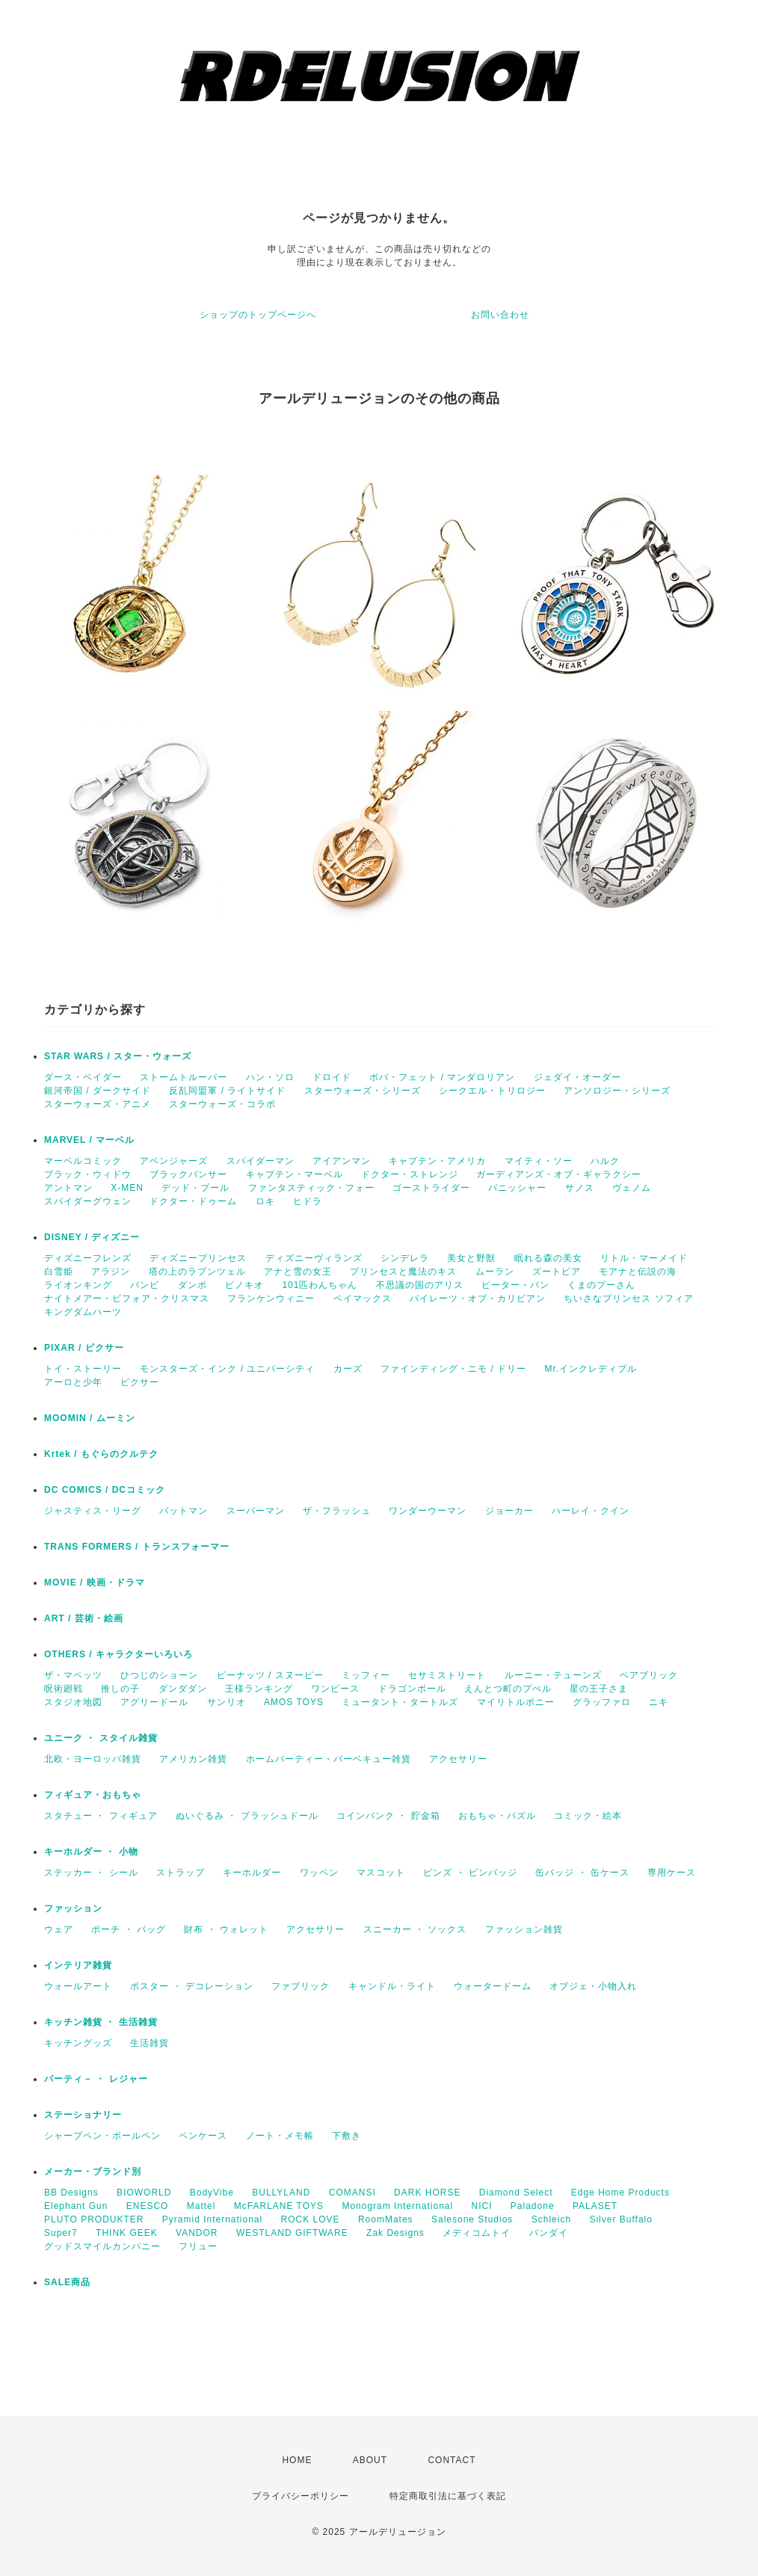 The height and width of the screenshot is (2576, 758). Describe the element at coordinates (244, 1285) in the screenshot. I see `ピノキオ` at that location.